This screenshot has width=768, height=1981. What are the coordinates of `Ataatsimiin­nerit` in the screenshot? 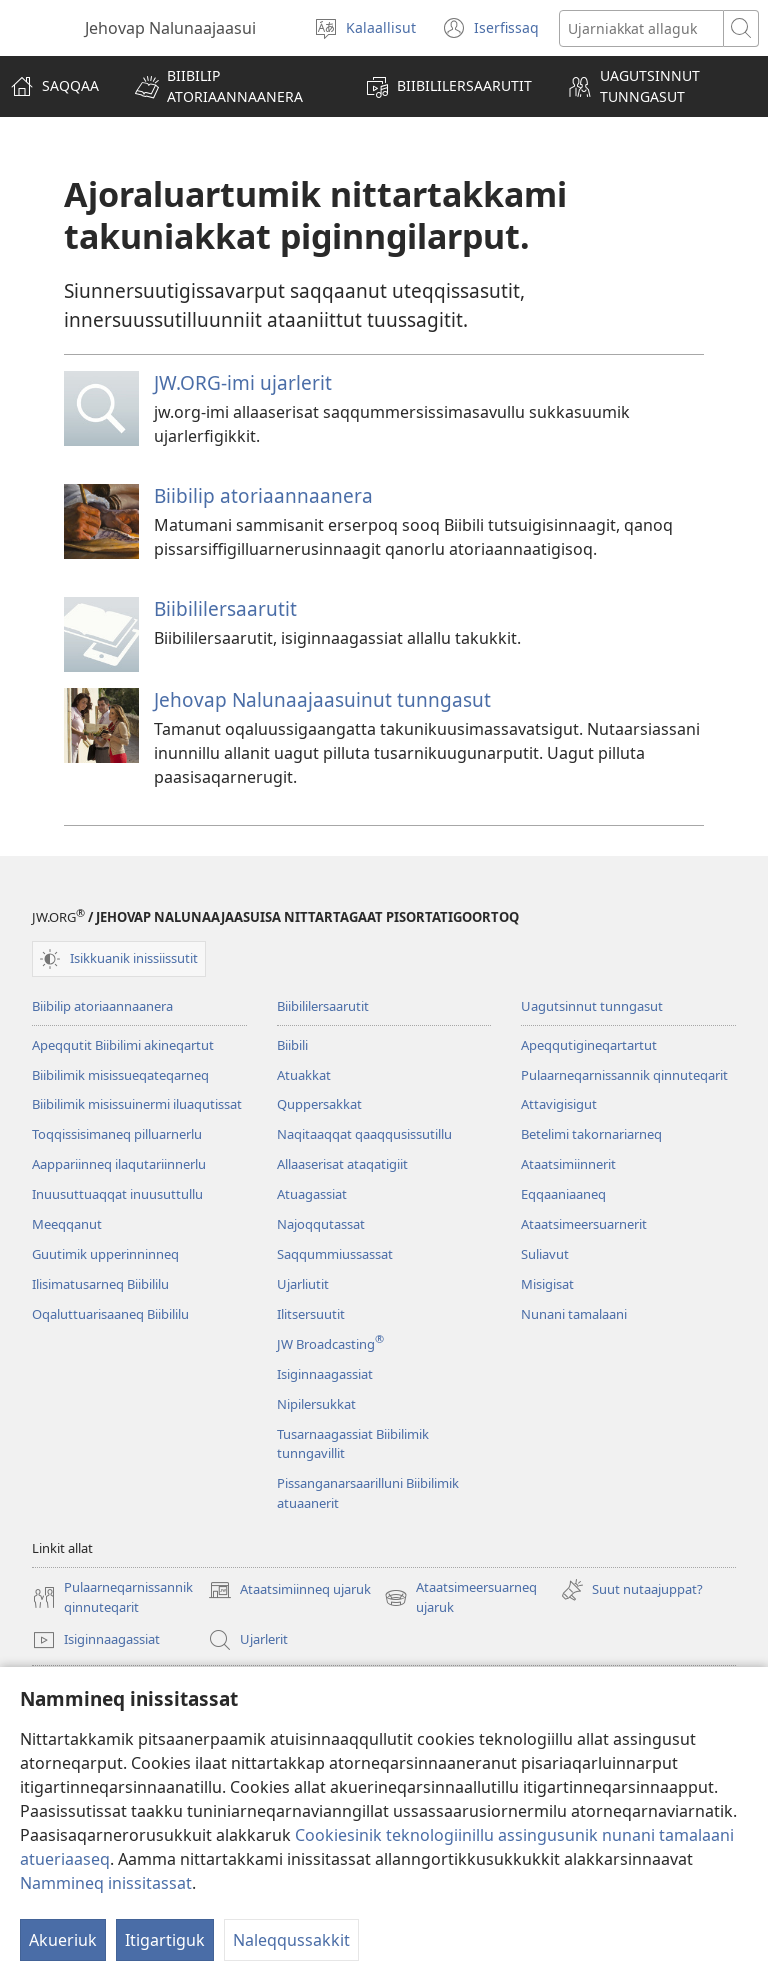 It's located at (568, 1164).